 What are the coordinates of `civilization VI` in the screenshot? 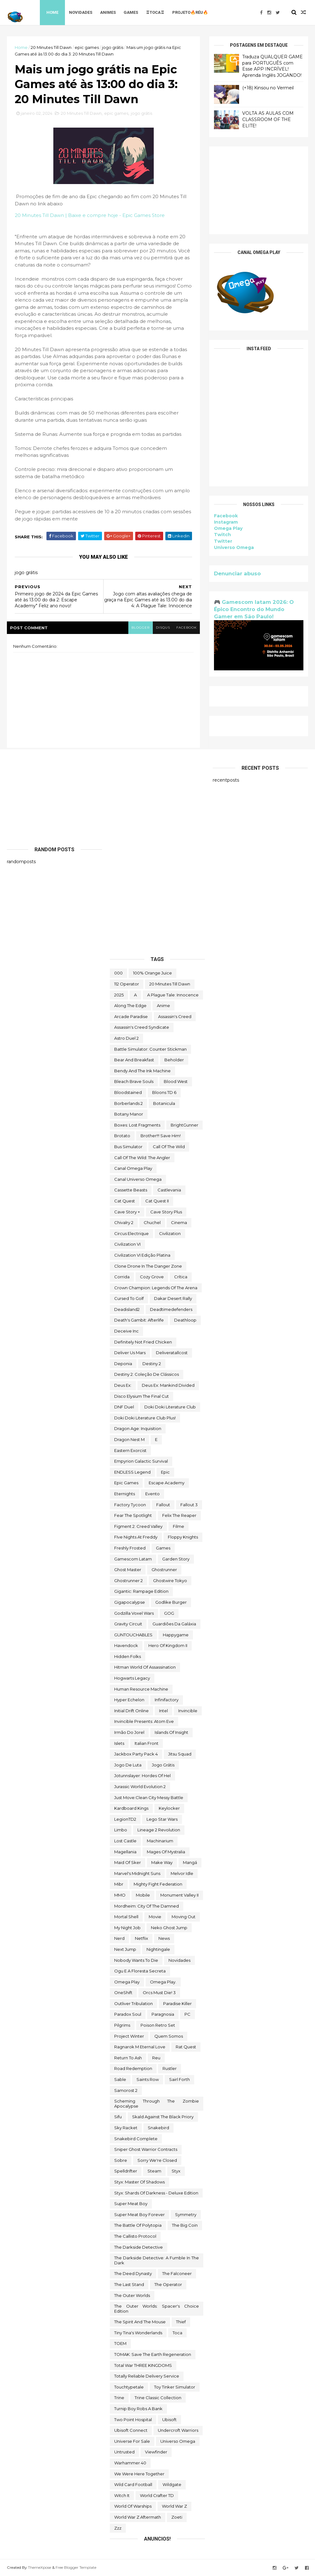 It's located at (127, 1244).